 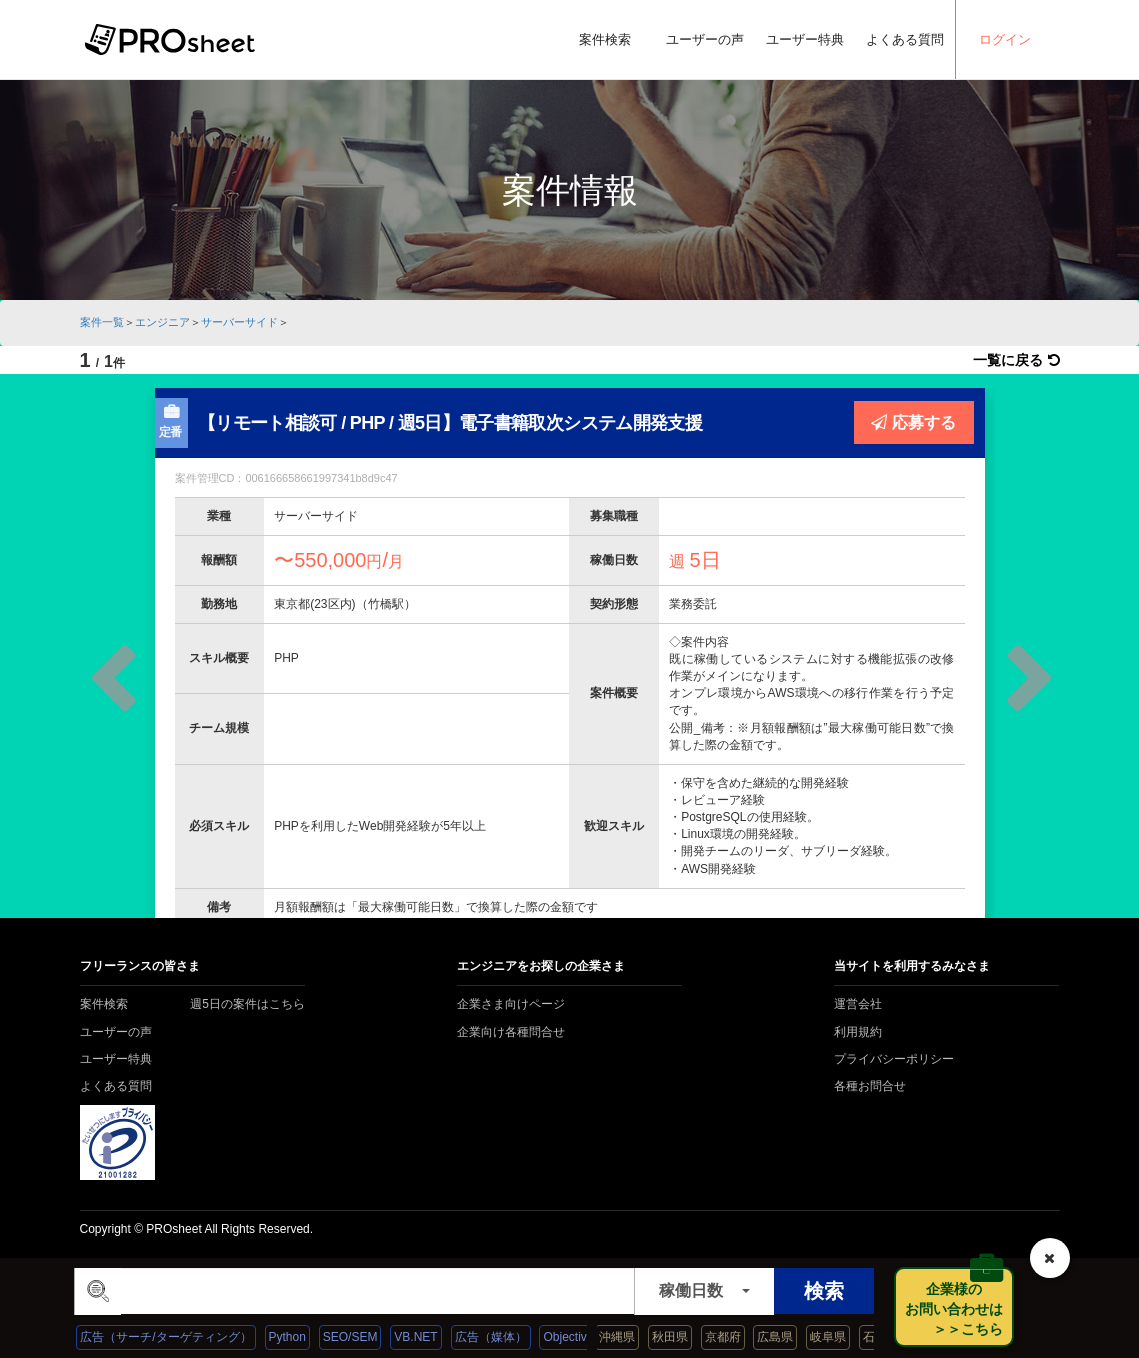 I want to click on サーバーサイド, so click(x=239, y=322).